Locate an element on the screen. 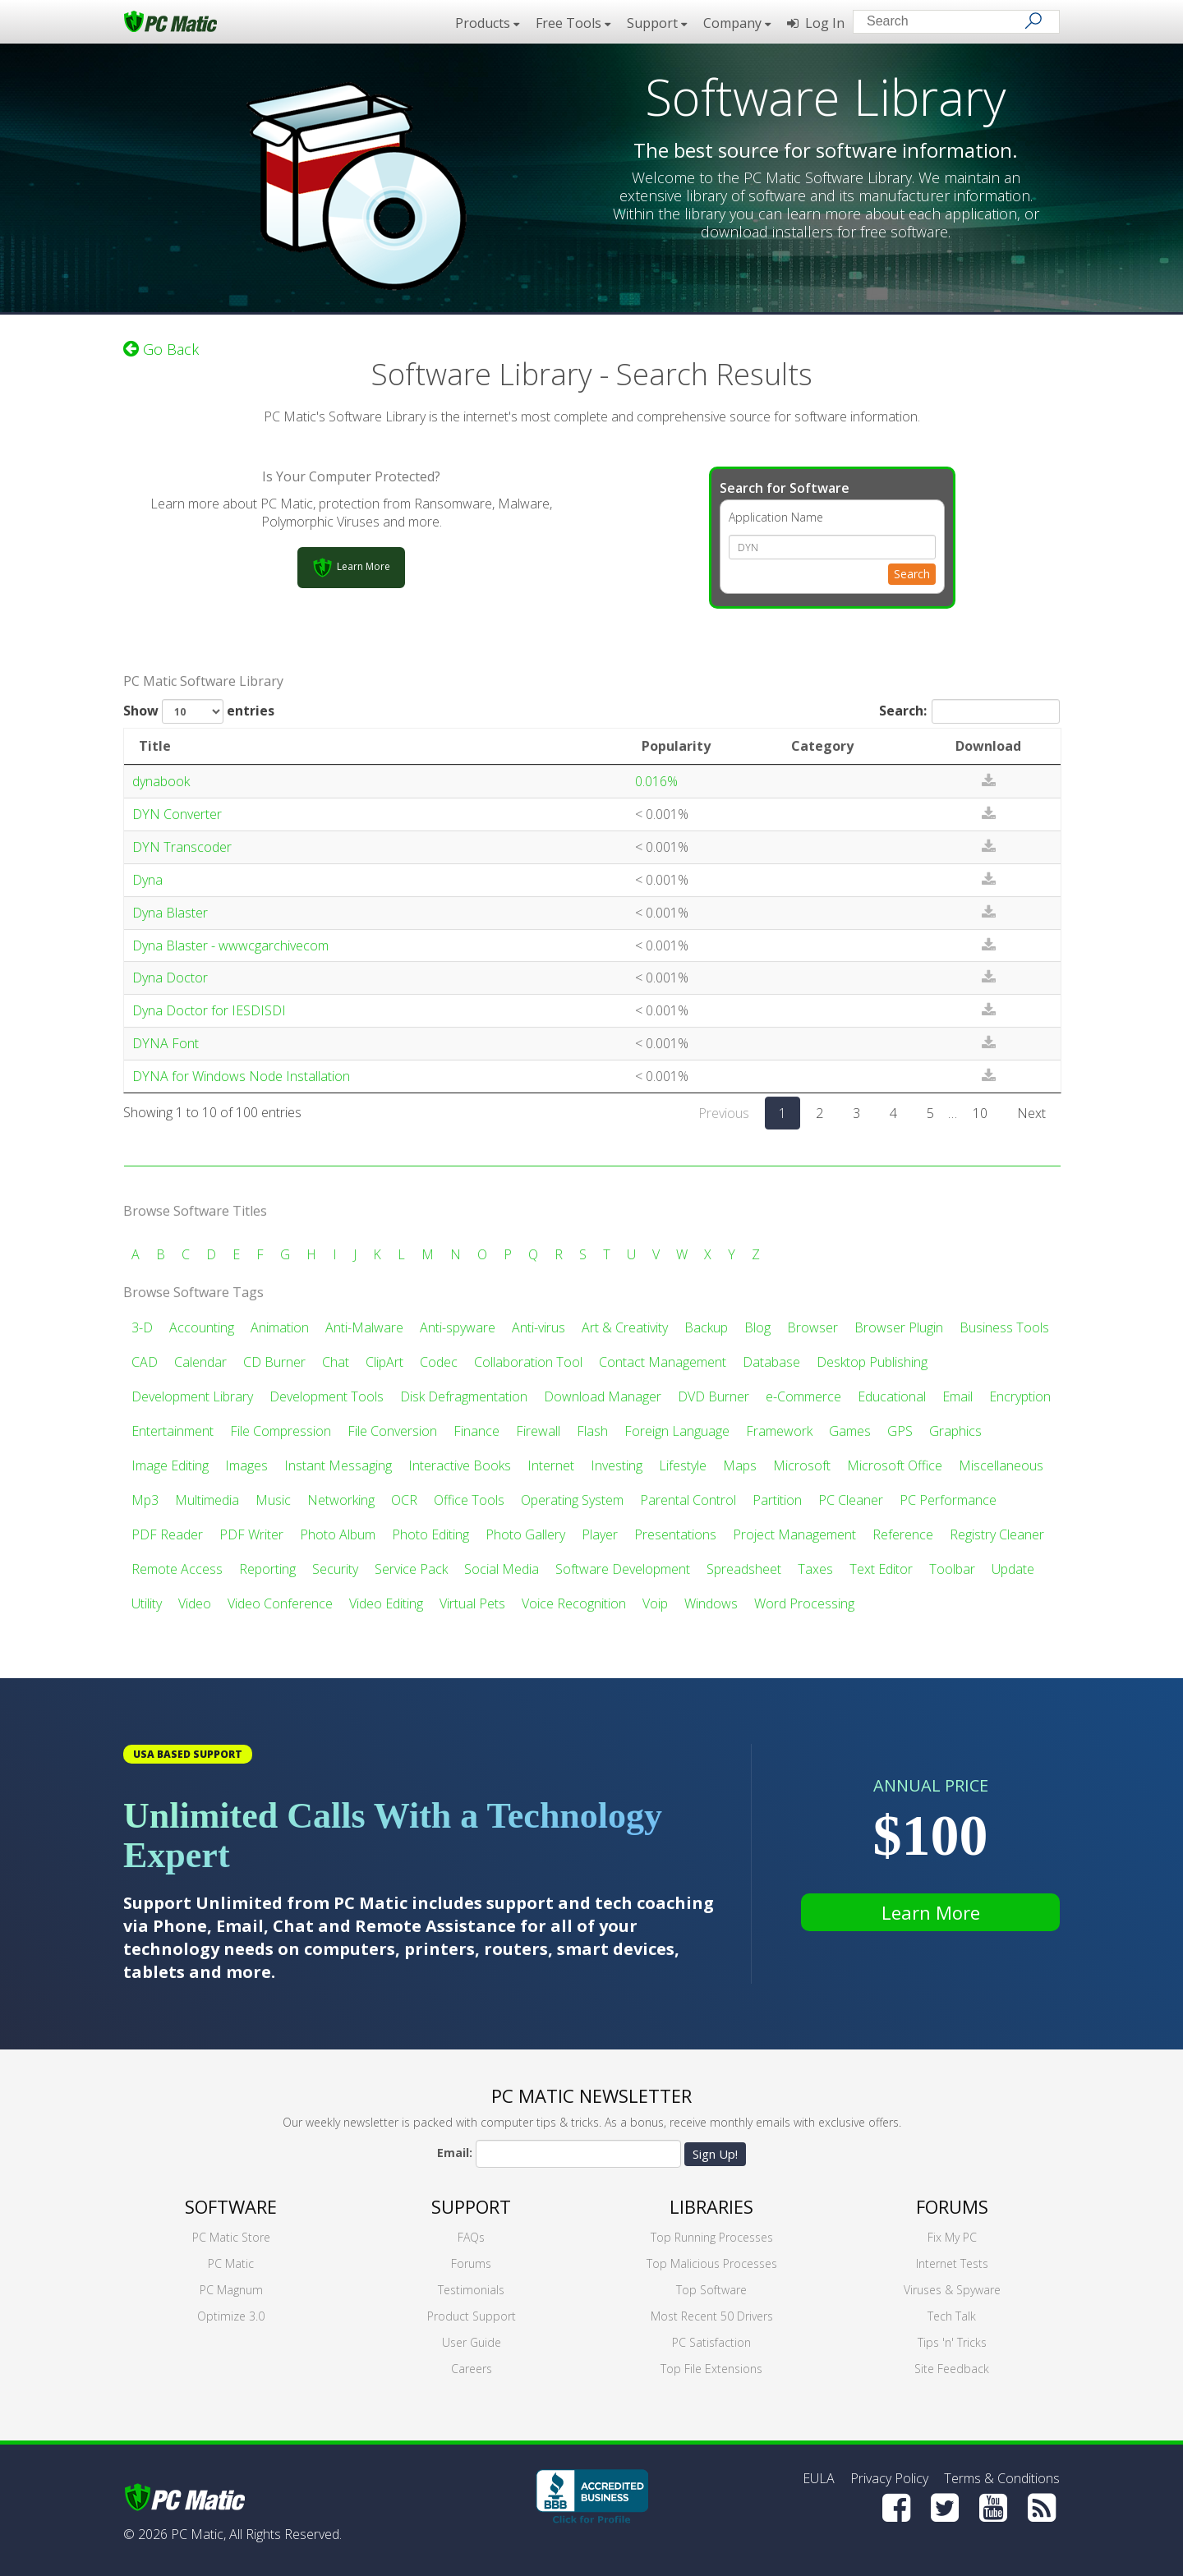  Learn More is located at coordinates (930, 1912).